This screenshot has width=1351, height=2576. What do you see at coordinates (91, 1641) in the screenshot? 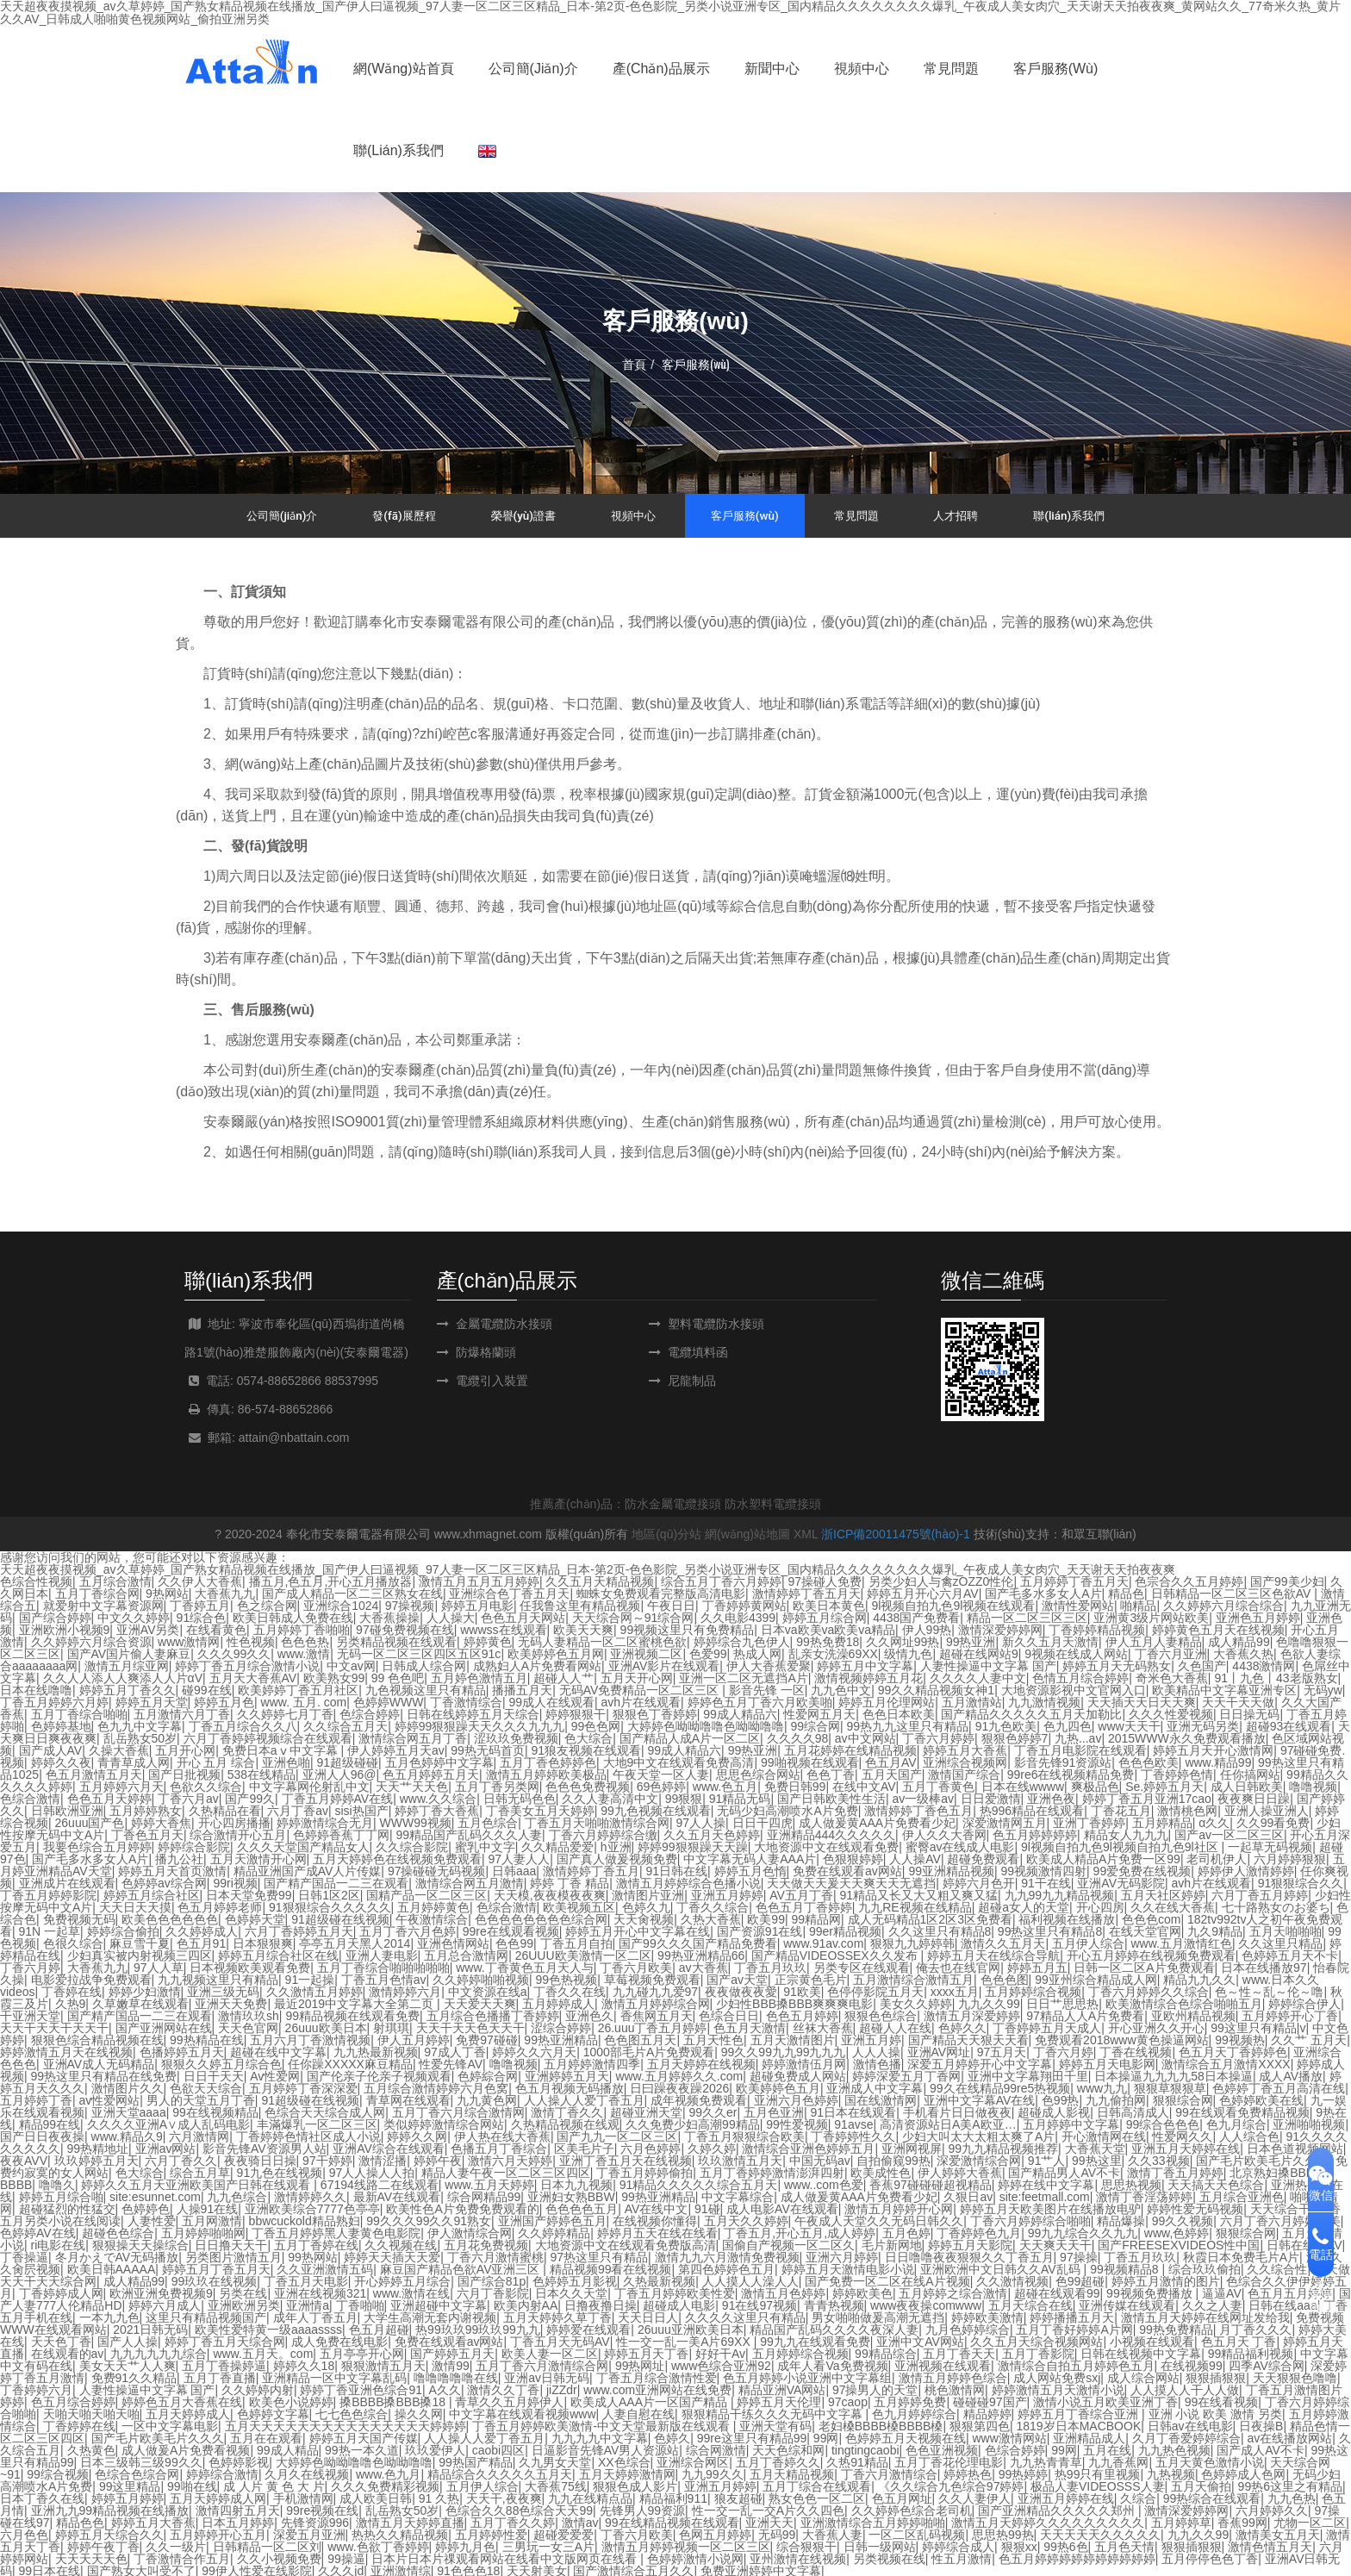
I see `久久婷婷六月综合资源` at bounding box center [91, 1641].